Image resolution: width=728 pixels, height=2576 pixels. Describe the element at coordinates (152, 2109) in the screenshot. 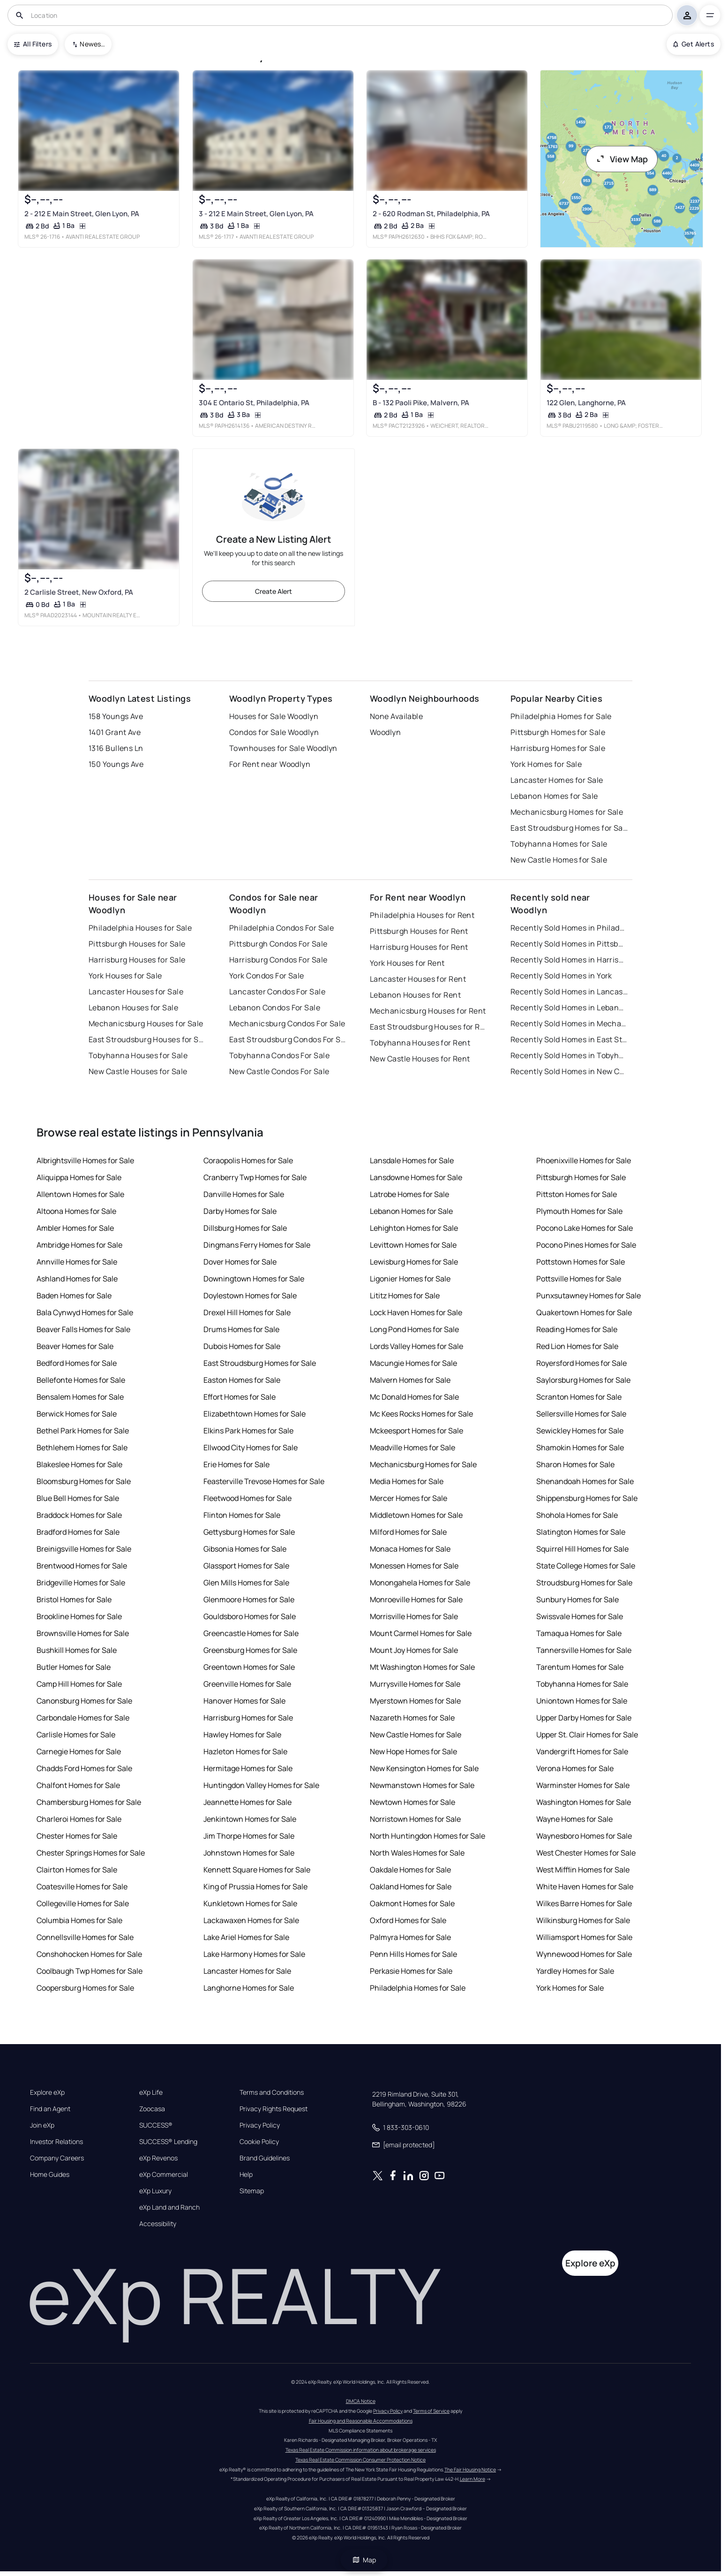

I see `Zoocasa` at that location.